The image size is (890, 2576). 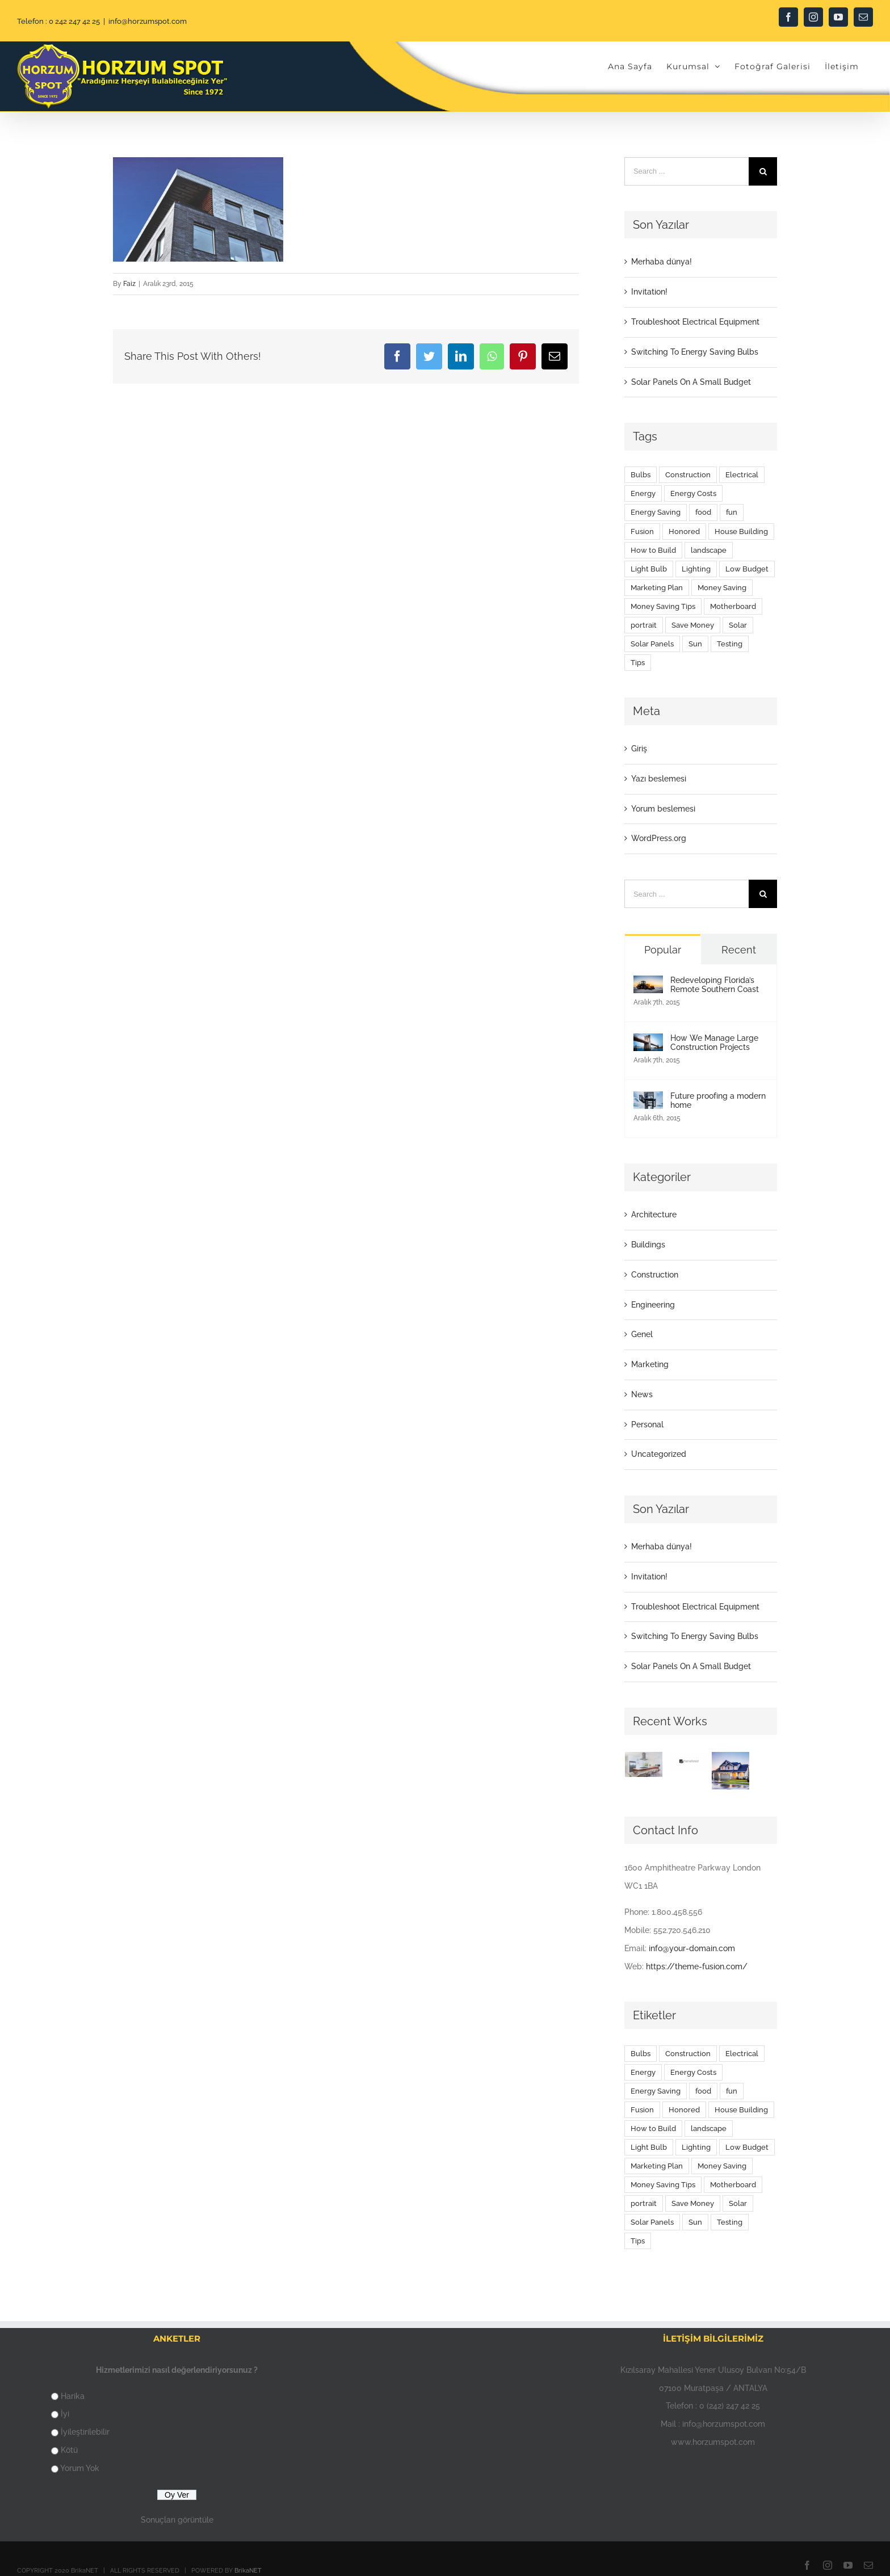 I want to click on İyi, so click(x=65, y=2413).